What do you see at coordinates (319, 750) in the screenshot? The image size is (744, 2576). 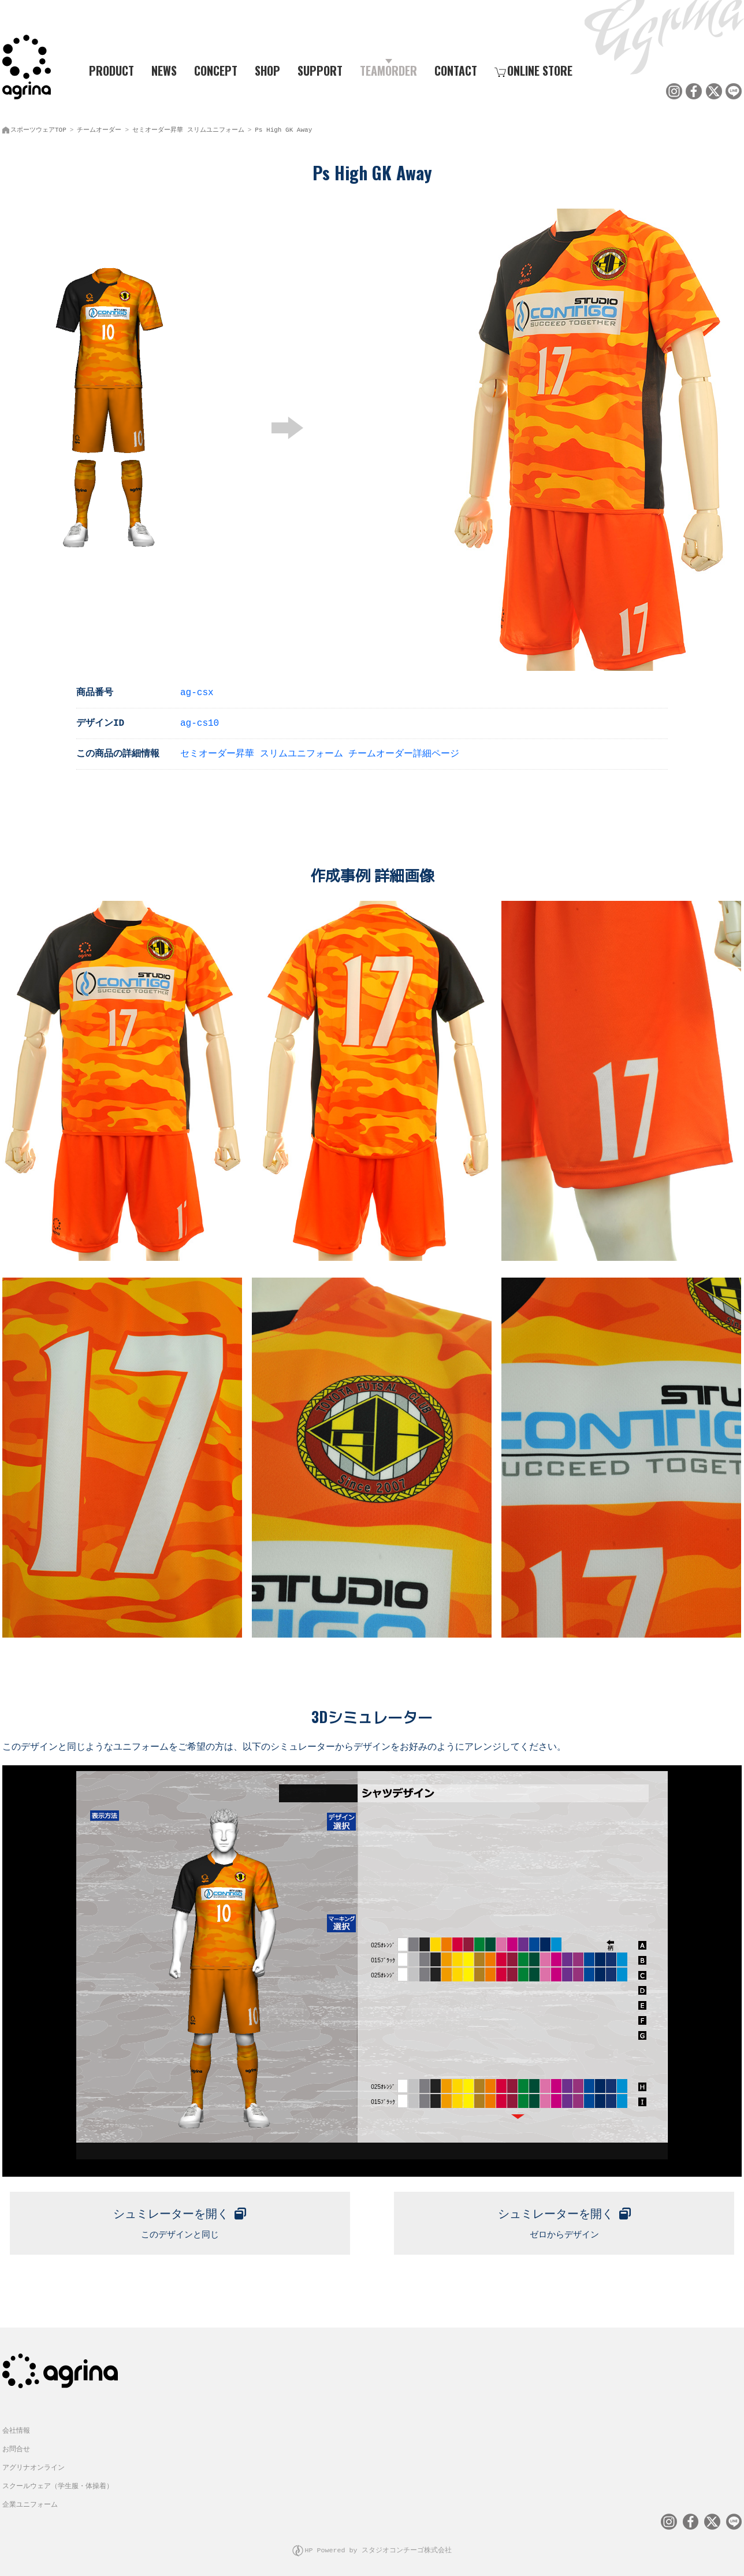 I see `セミオーダー昇華 スリムユニフォーム チームオーダー詳細ページ` at bounding box center [319, 750].